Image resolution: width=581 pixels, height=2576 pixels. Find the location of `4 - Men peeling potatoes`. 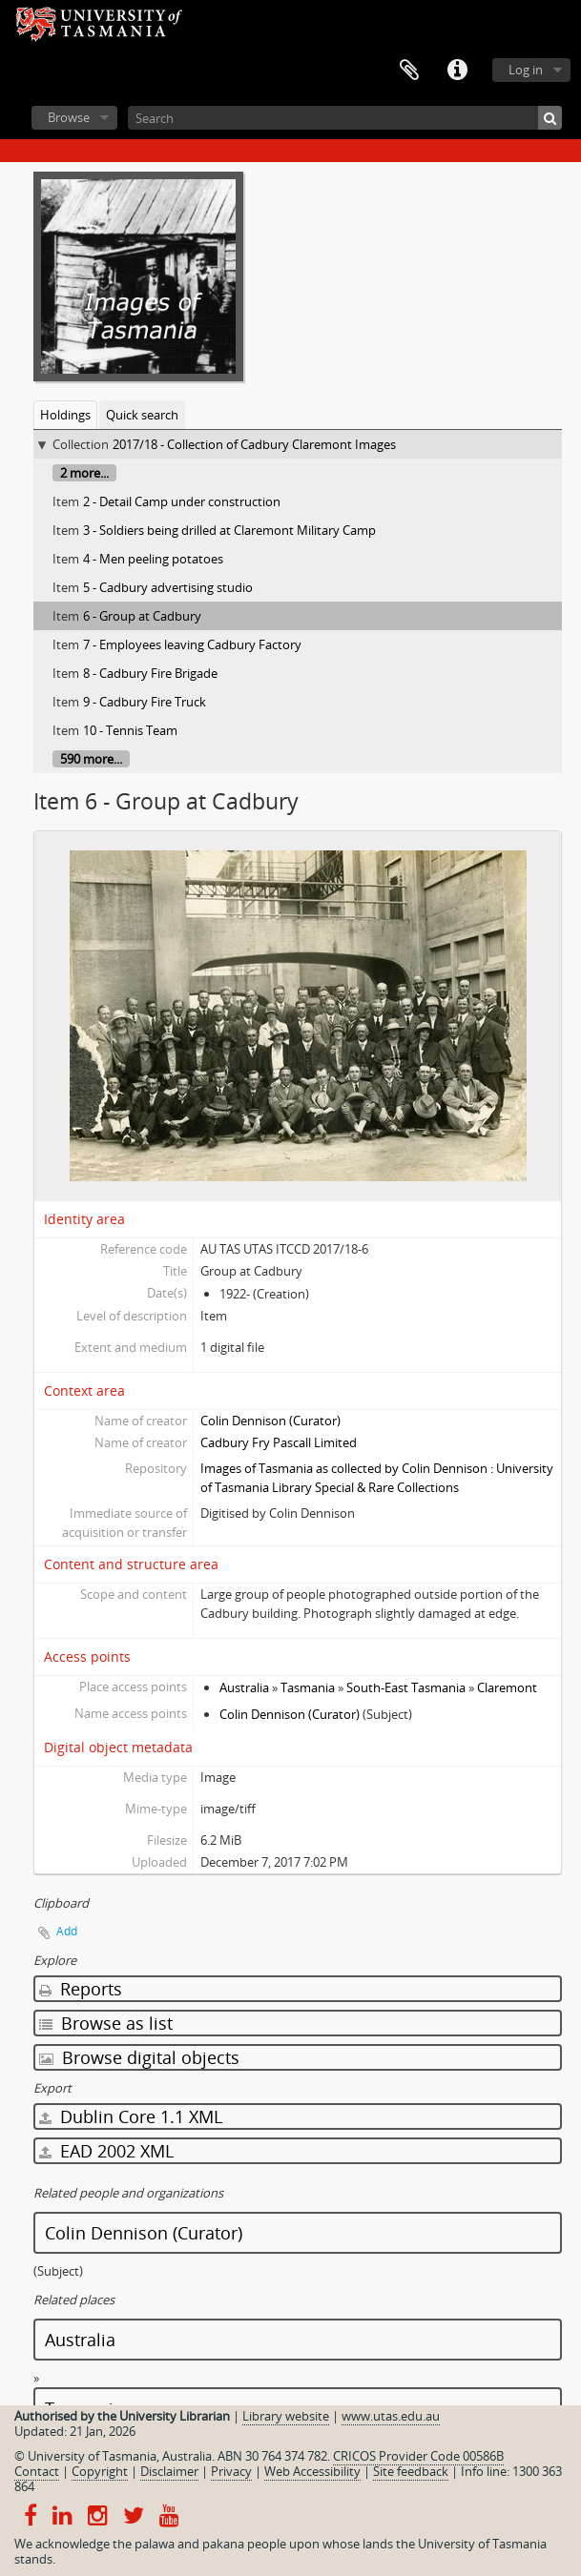

4 - Men peeling potatoes is located at coordinates (153, 558).